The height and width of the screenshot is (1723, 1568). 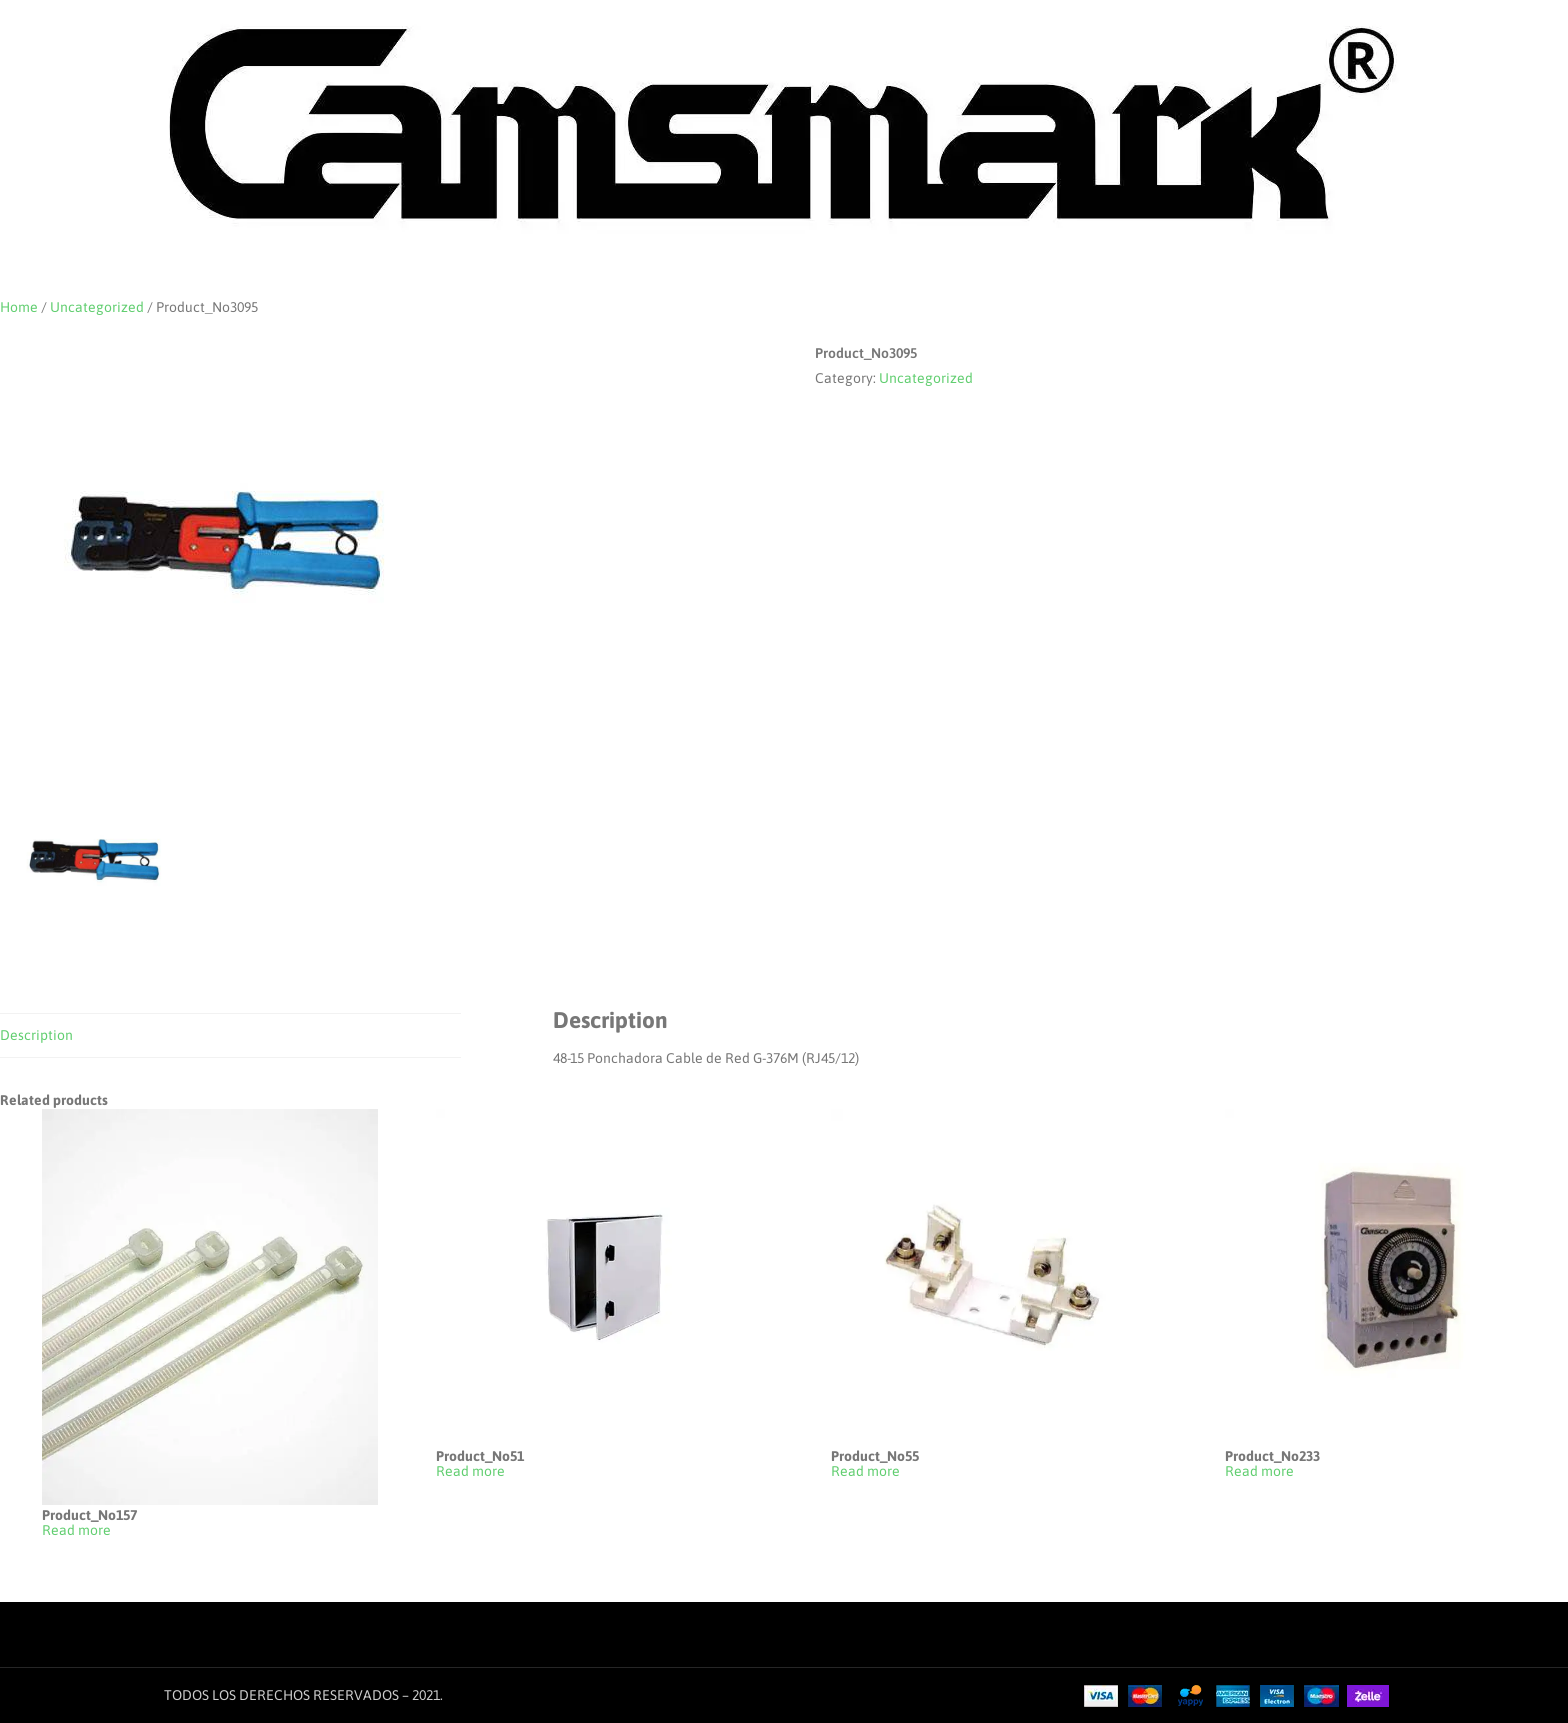 What do you see at coordinates (76, 1530) in the screenshot?
I see `Read more [Read more about “Product_No157”]` at bounding box center [76, 1530].